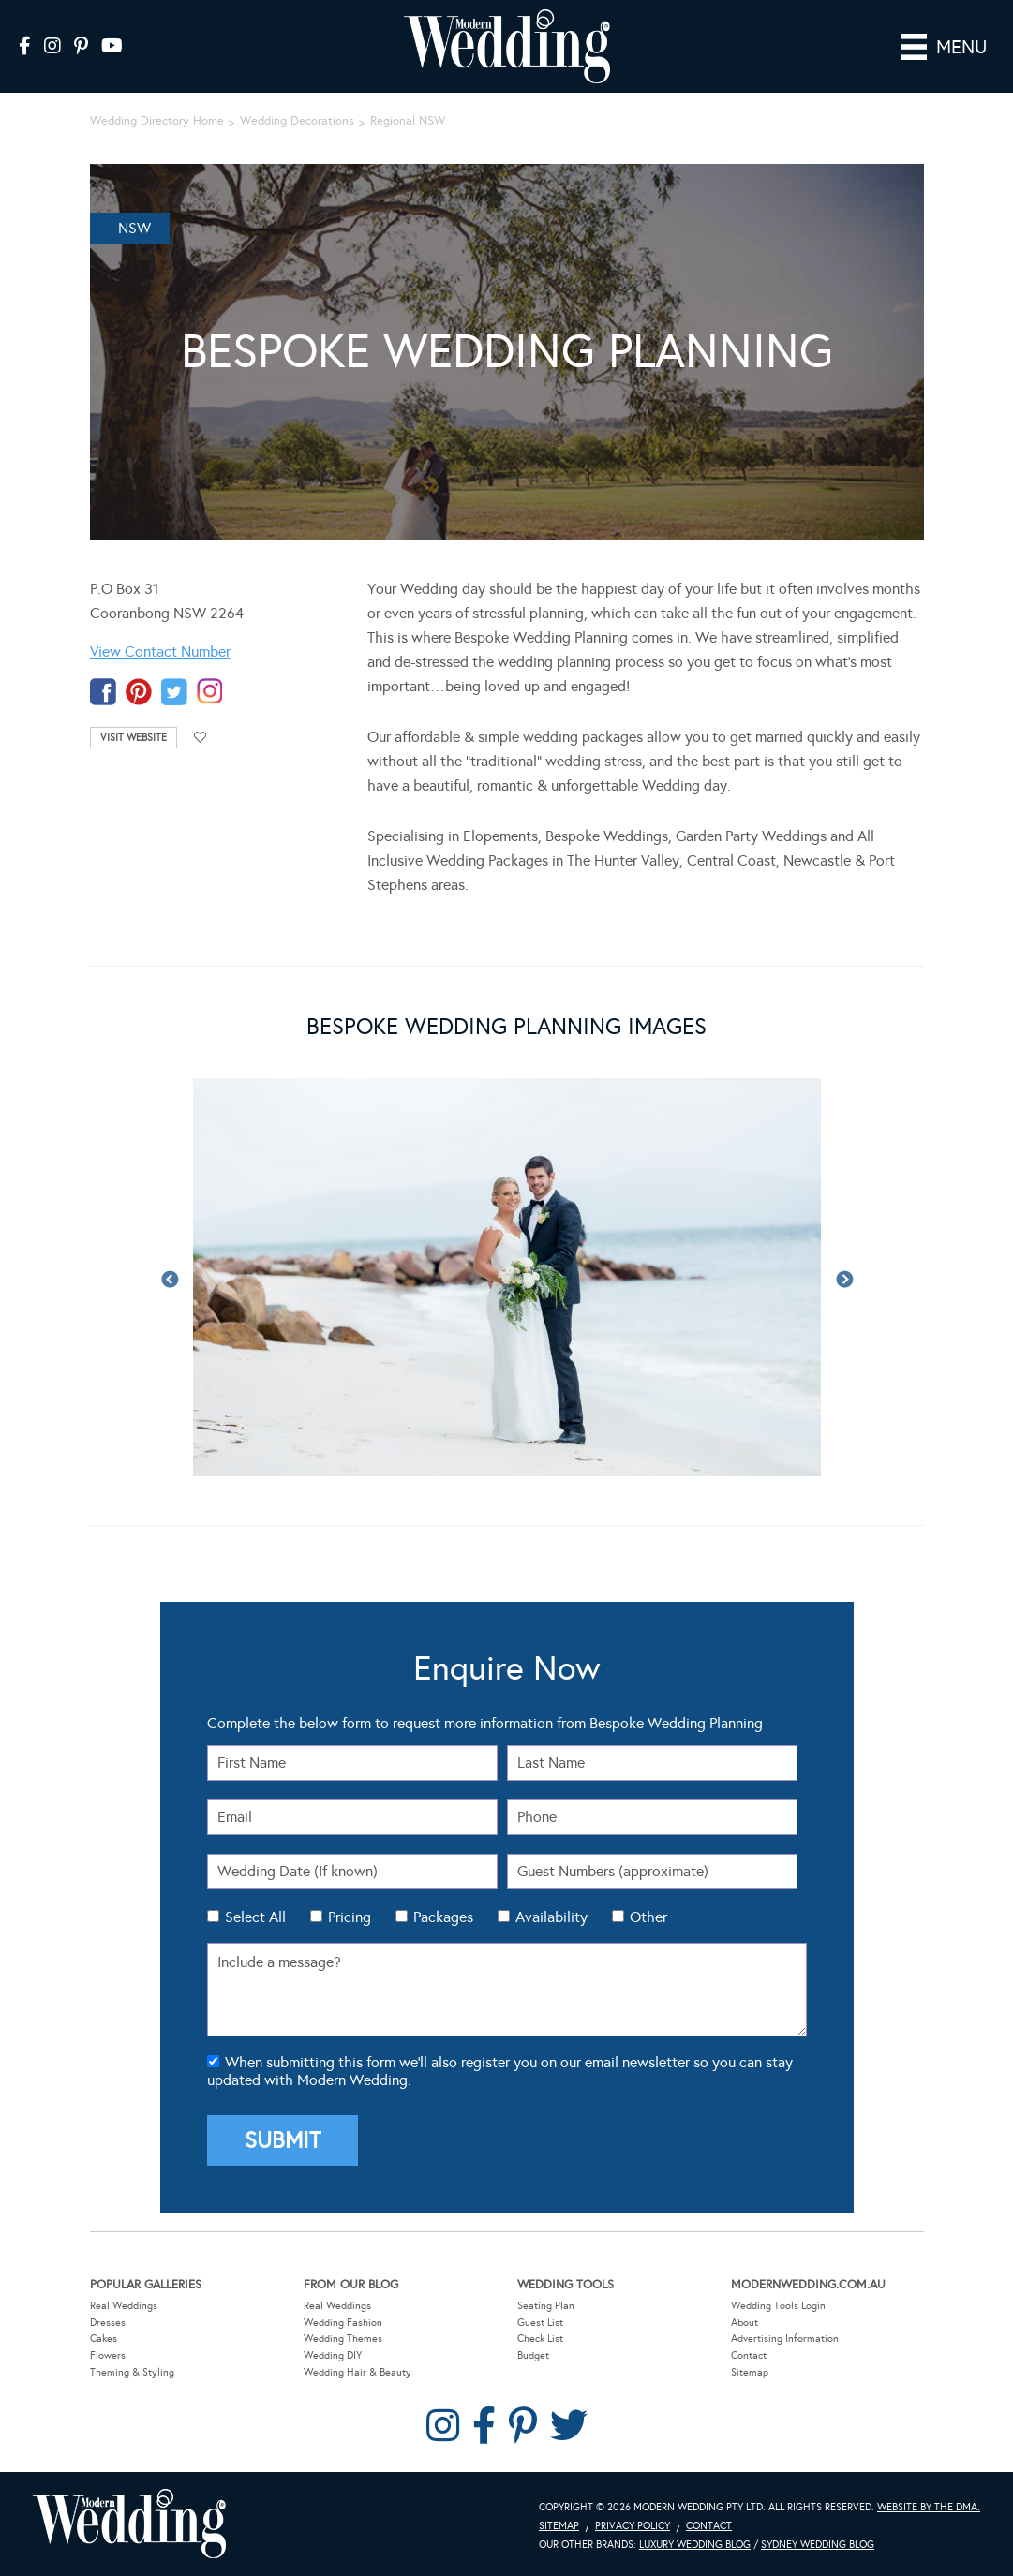  Describe the element at coordinates (343, 2338) in the screenshot. I see `Wedding Themes` at that location.